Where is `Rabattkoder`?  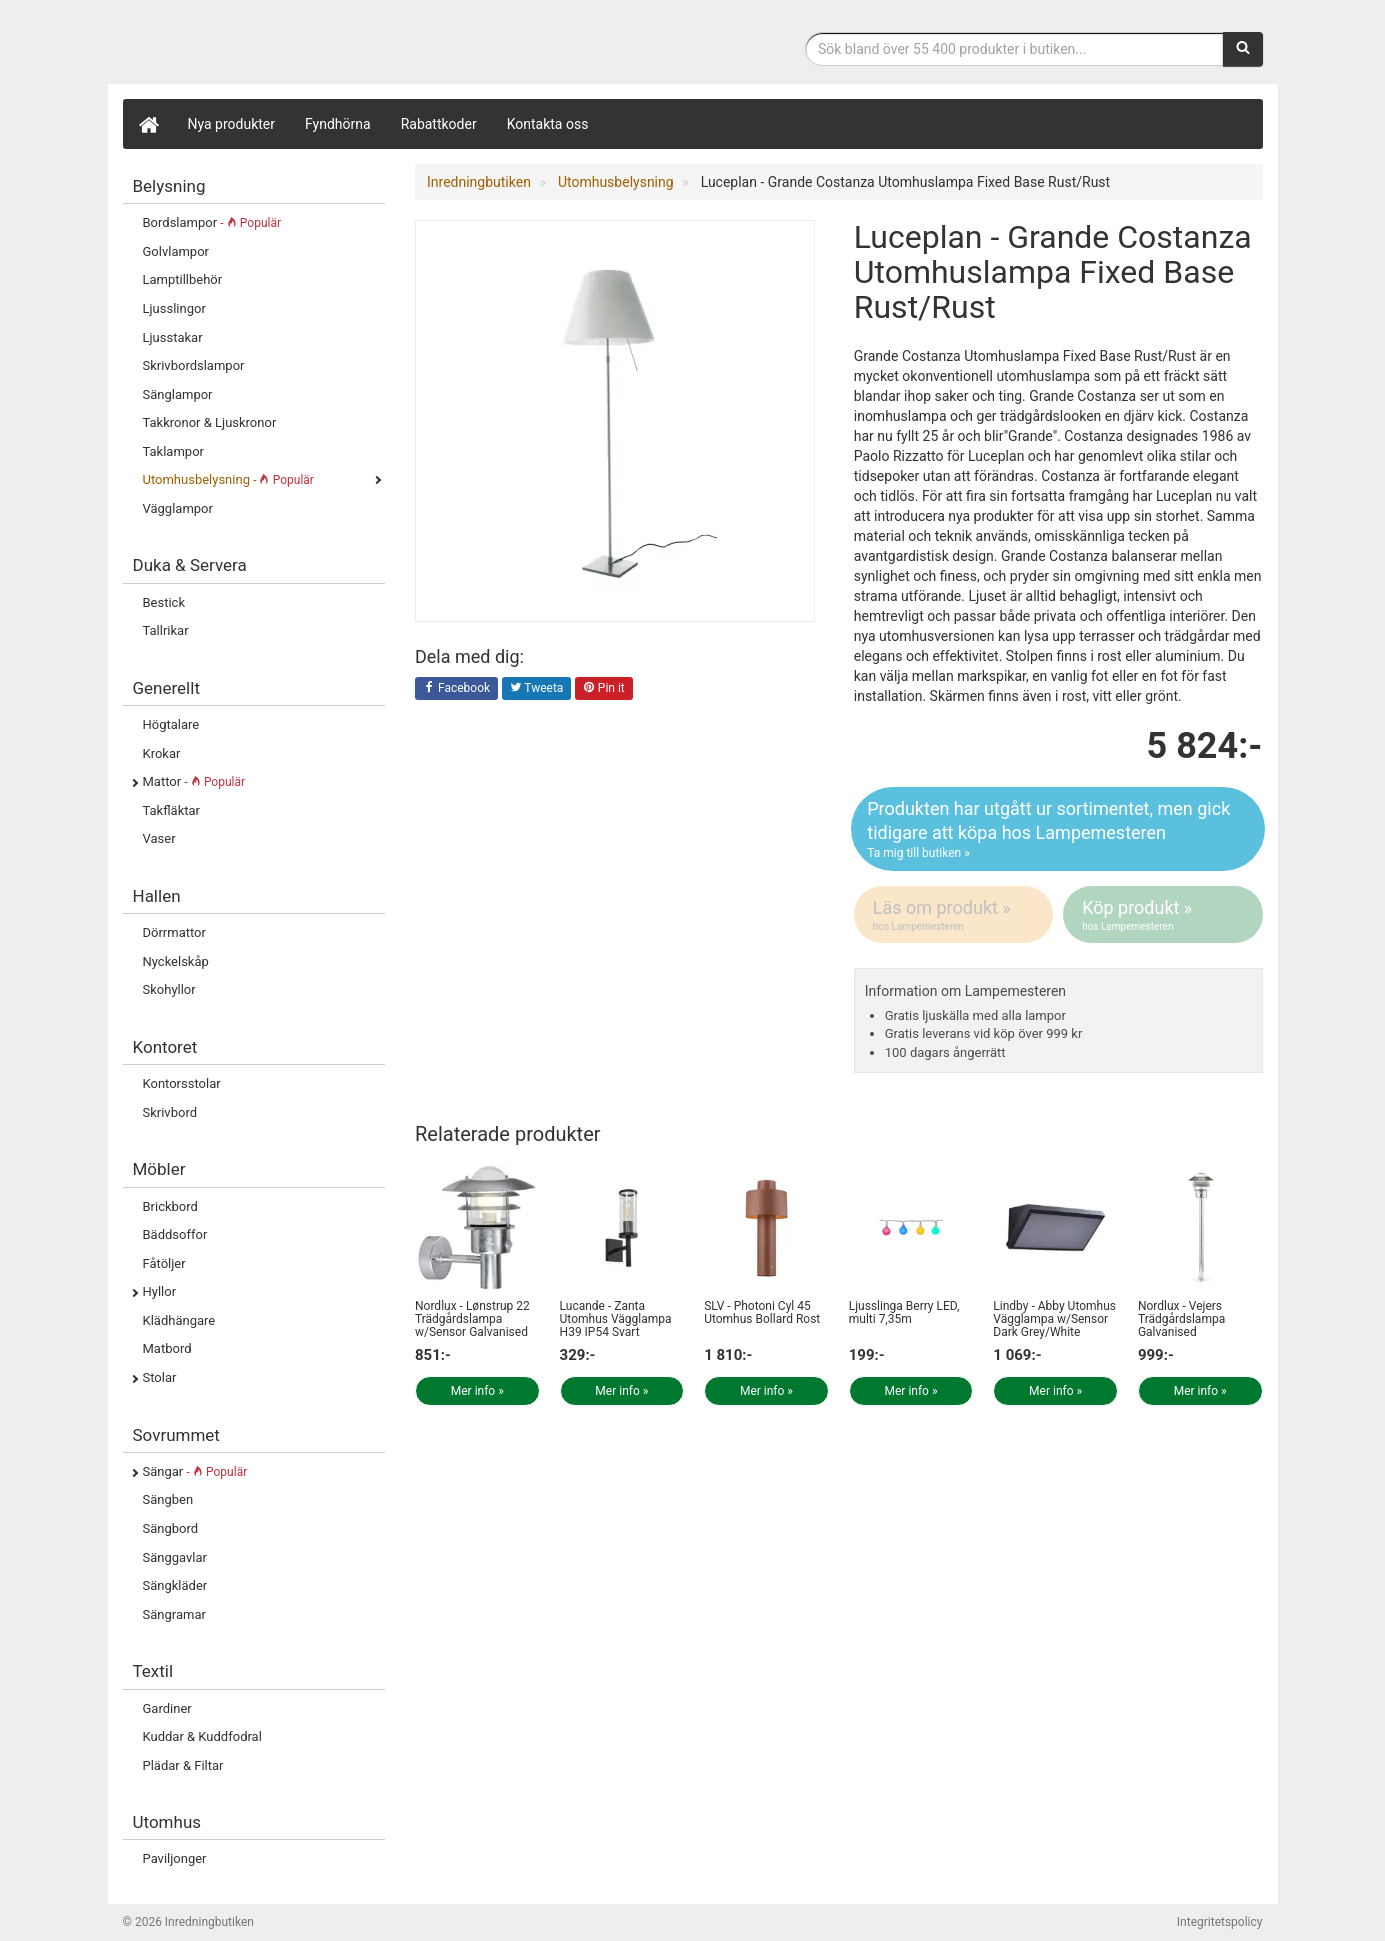
Rabattkoder is located at coordinates (439, 124).